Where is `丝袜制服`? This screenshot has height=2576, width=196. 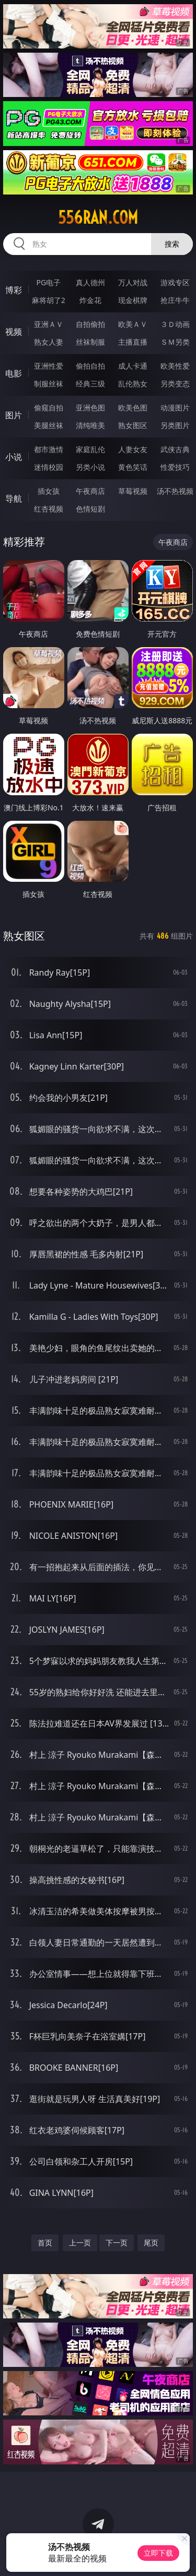
丝袜制服 is located at coordinates (90, 342).